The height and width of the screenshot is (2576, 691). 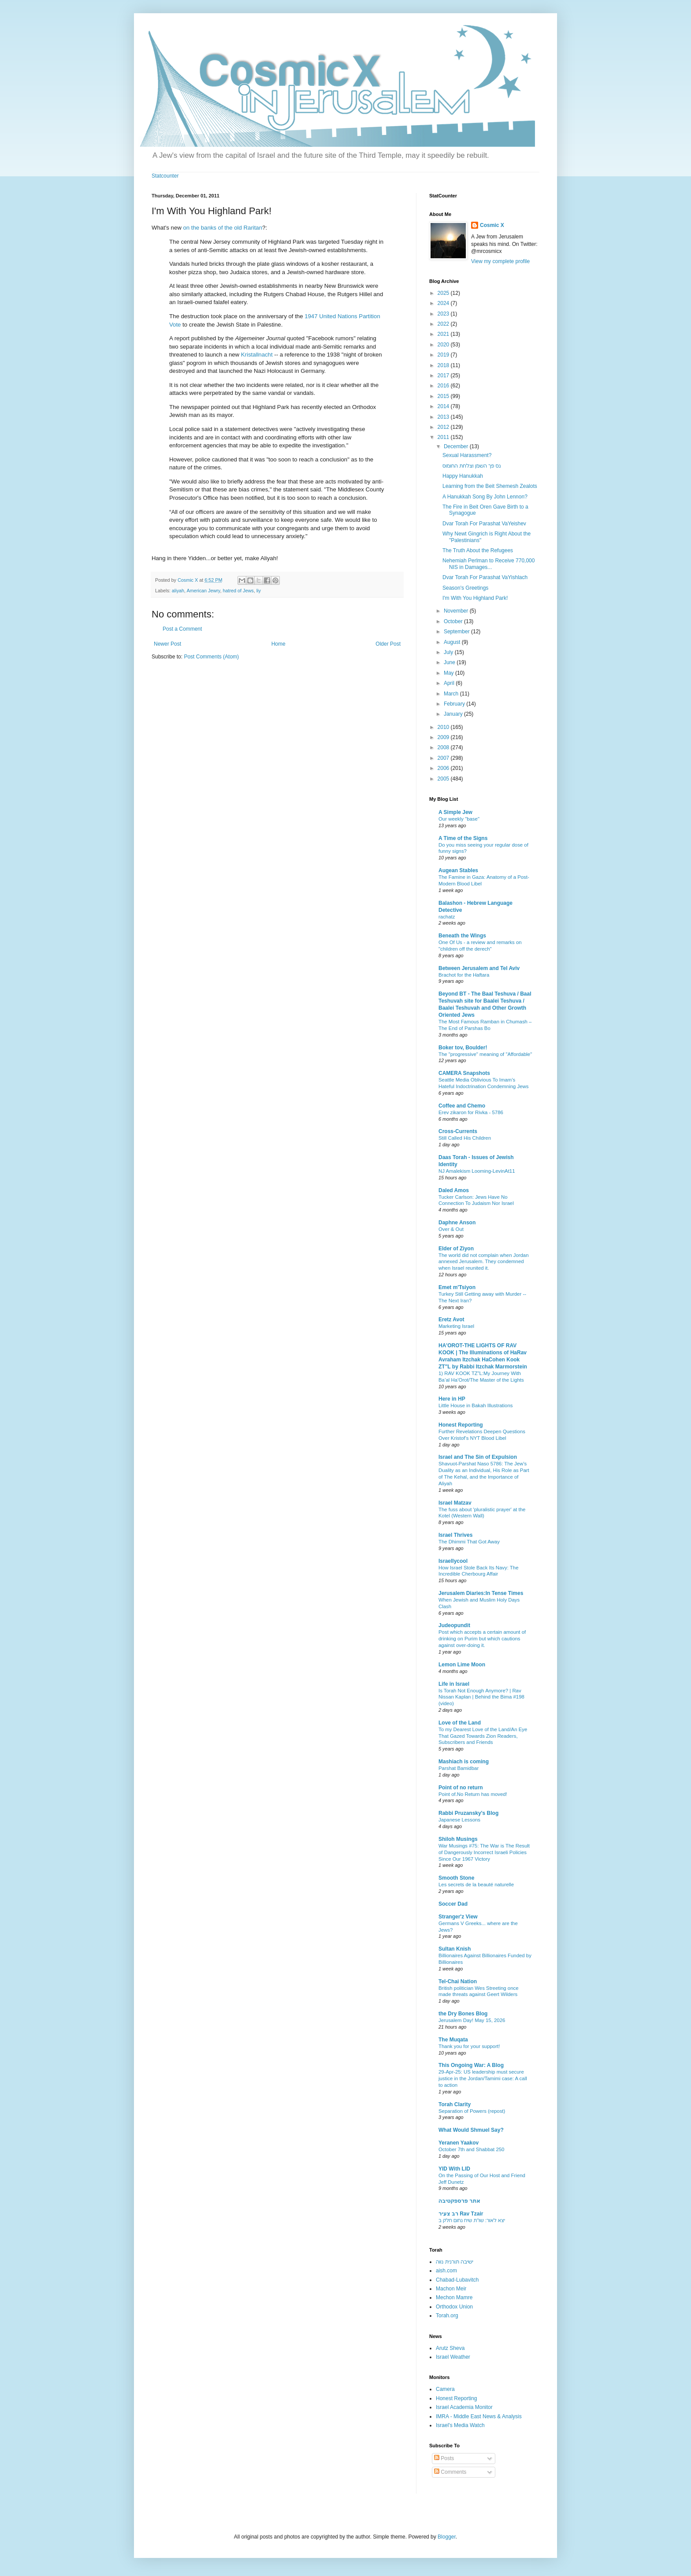 What do you see at coordinates (446, 916) in the screenshot?
I see `rachatz` at bounding box center [446, 916].